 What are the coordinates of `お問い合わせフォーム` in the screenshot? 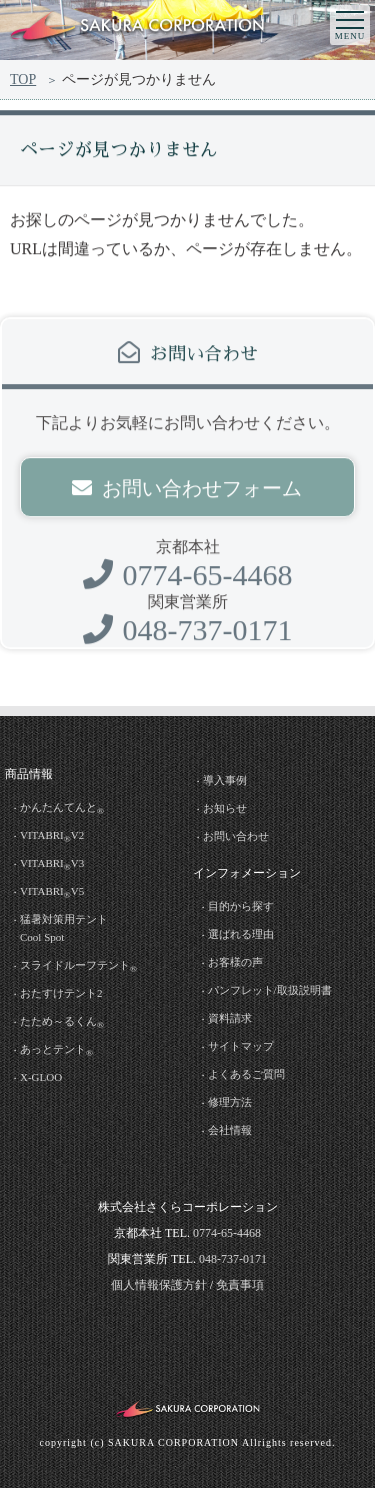 It's located at (187, 493).